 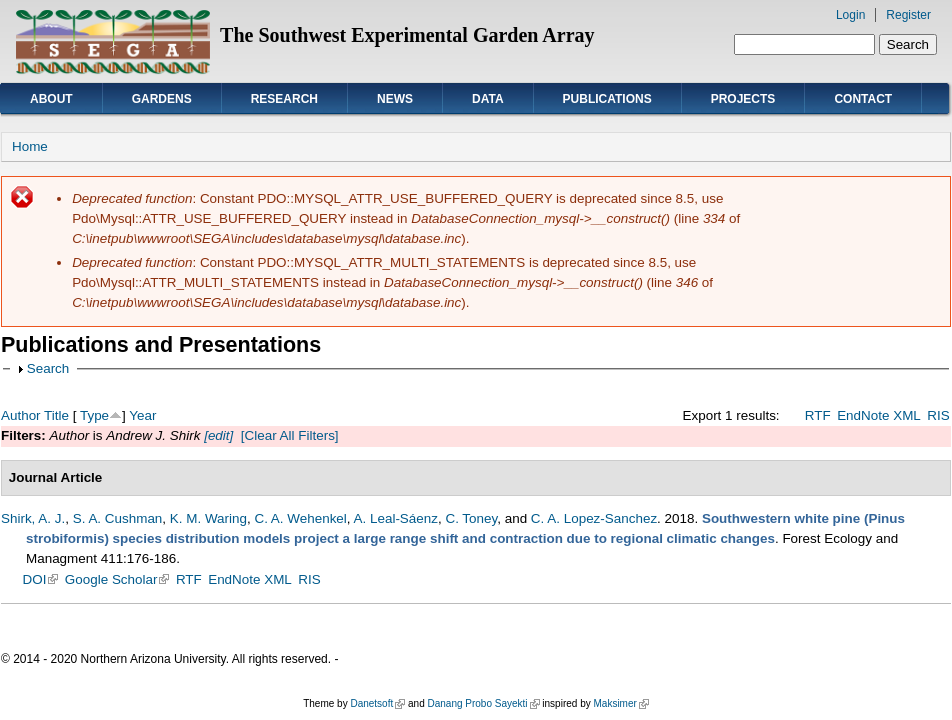 What do you see at coordinates (208, 518) in the screenshot?
I see `K. M. Waring` at bounding box center [208, 518].